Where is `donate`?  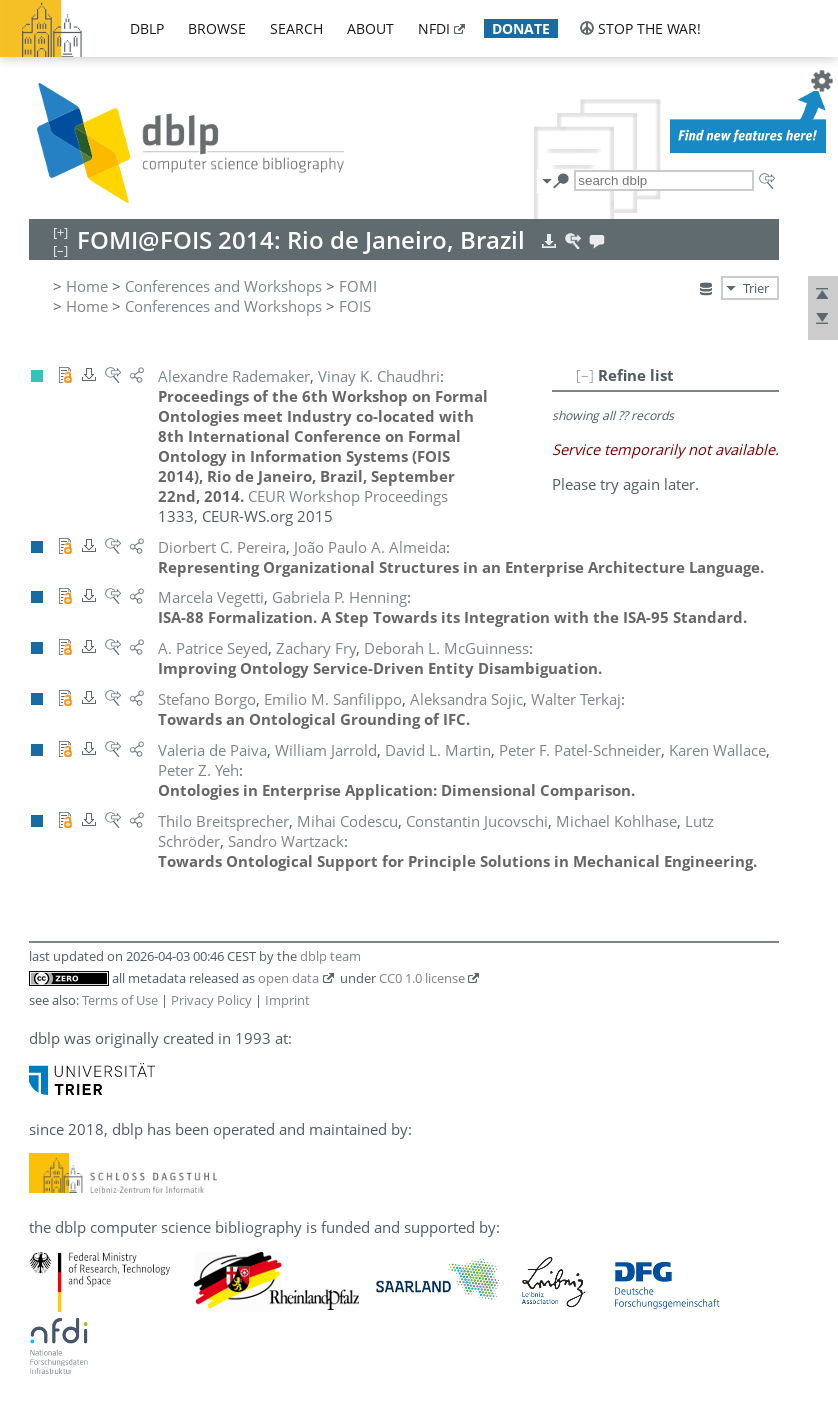 donate is located at coordinates (521, 28).